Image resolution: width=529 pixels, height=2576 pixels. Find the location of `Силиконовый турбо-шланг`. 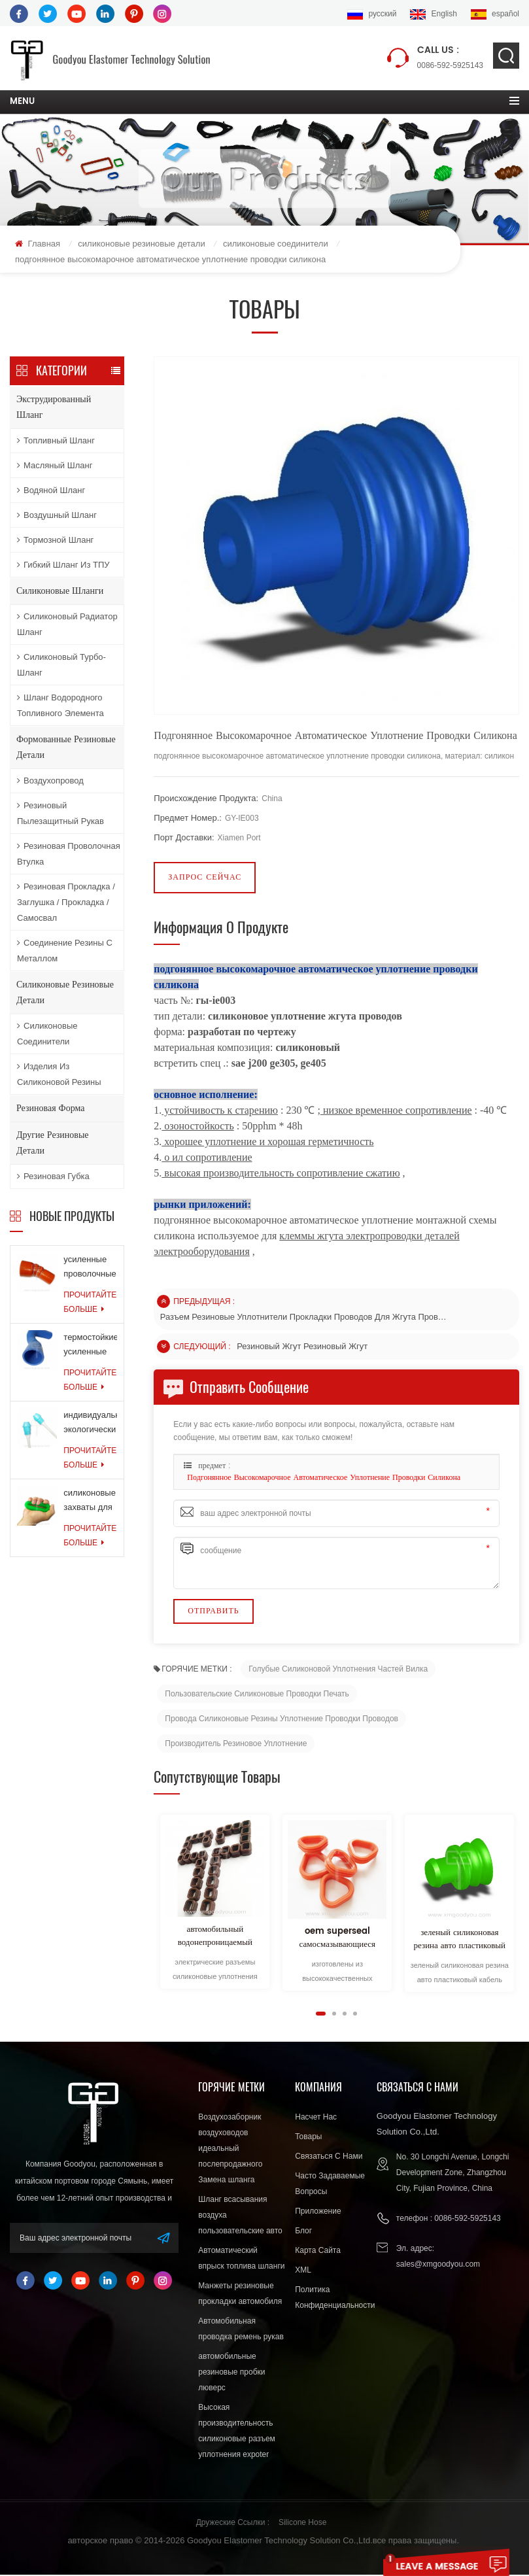

Силиконовый турбо-шланг is located at coordinates (61, 665).